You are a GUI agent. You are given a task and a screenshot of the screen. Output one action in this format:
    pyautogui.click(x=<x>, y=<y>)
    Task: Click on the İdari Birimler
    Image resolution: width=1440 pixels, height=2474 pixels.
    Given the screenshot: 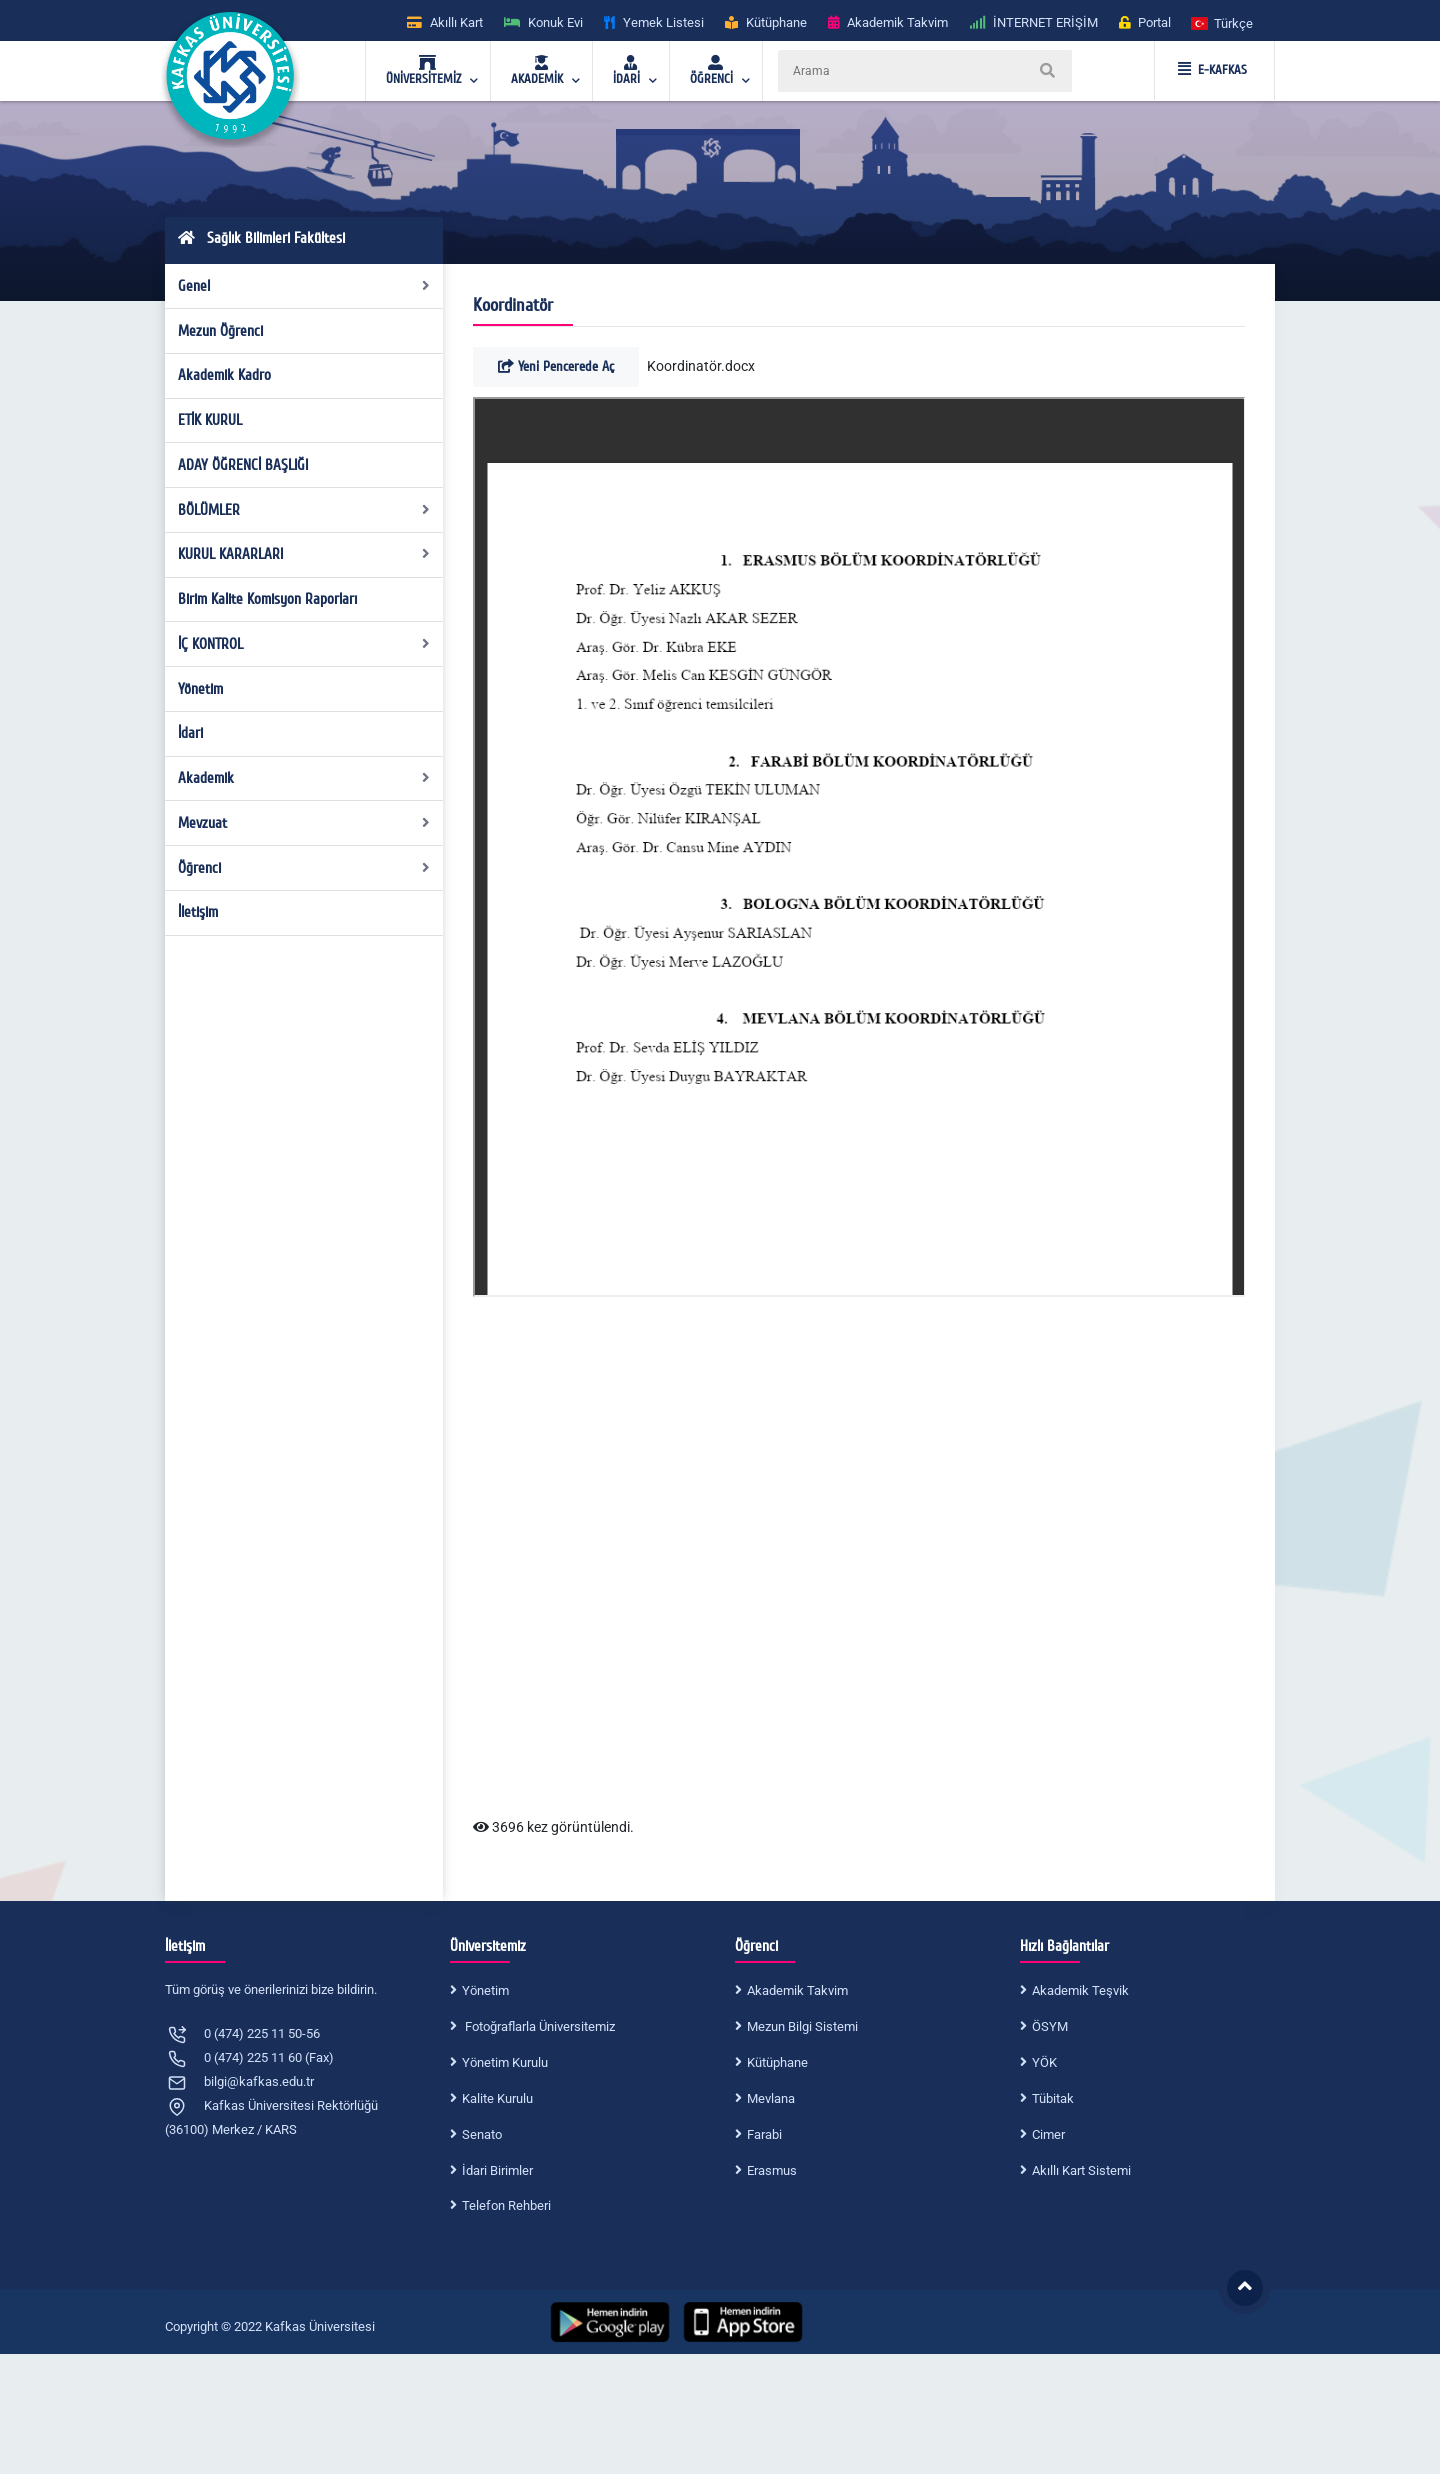 What is the action you would take?
    pyautogui.click(x=497, y=2170)
    